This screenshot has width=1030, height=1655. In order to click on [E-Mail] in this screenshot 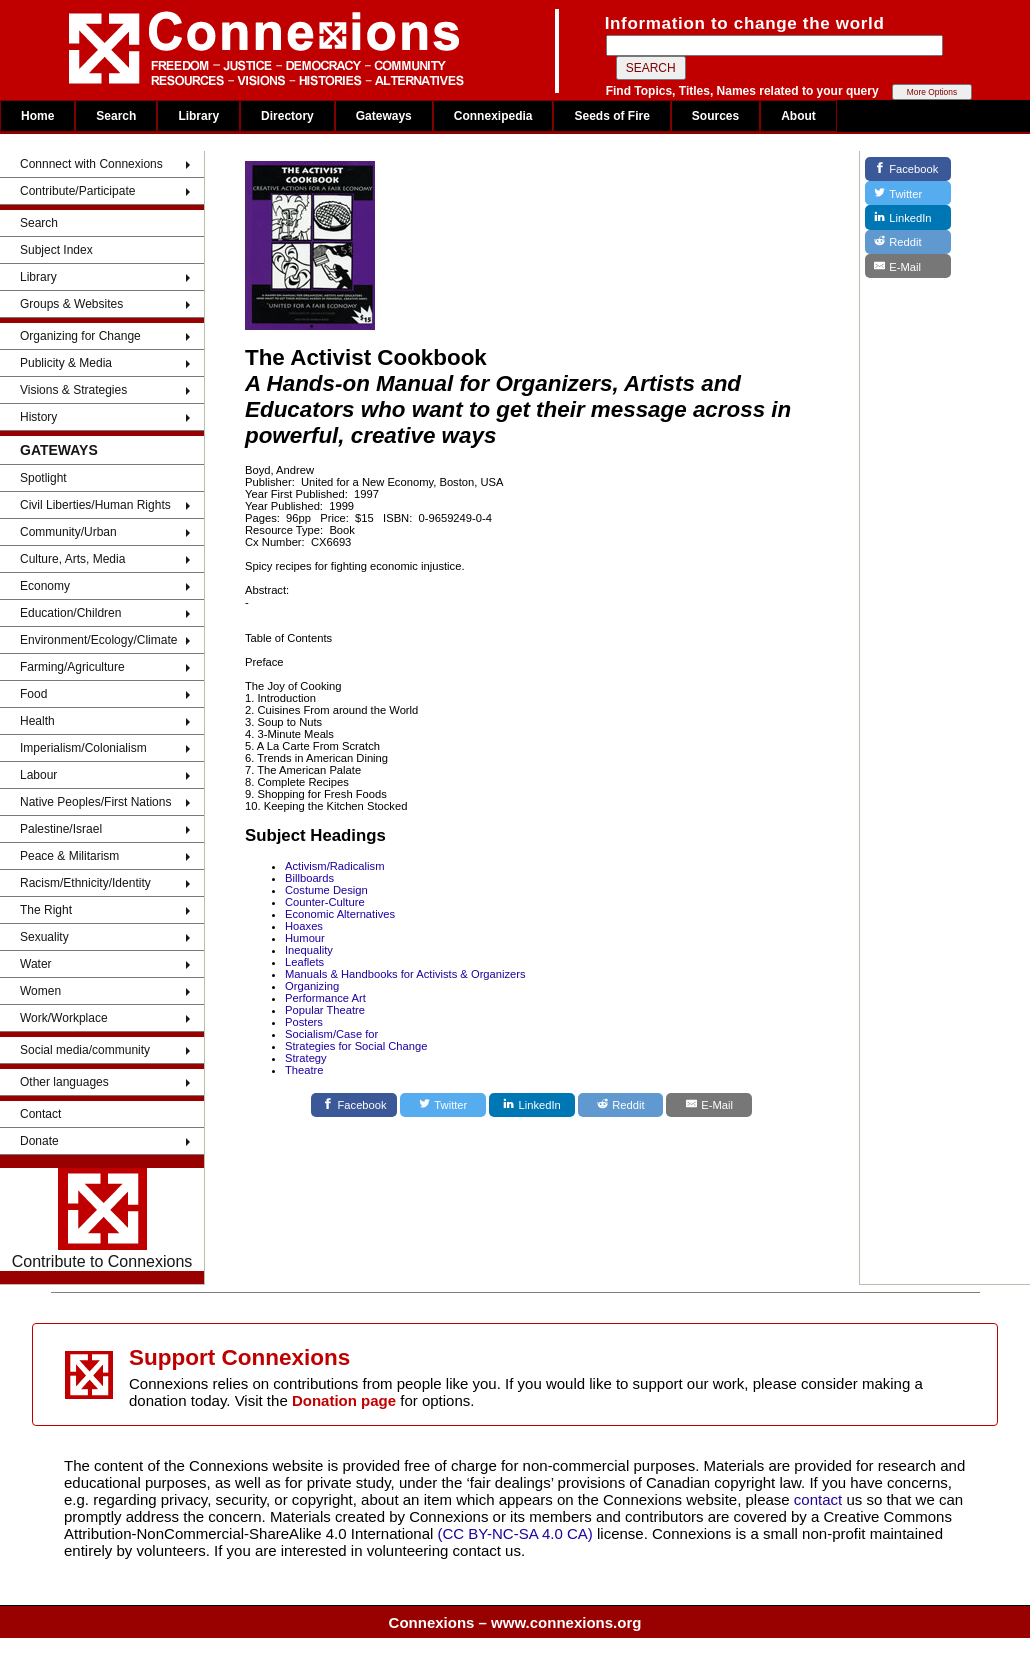, I will do `click(709, 1105)`.